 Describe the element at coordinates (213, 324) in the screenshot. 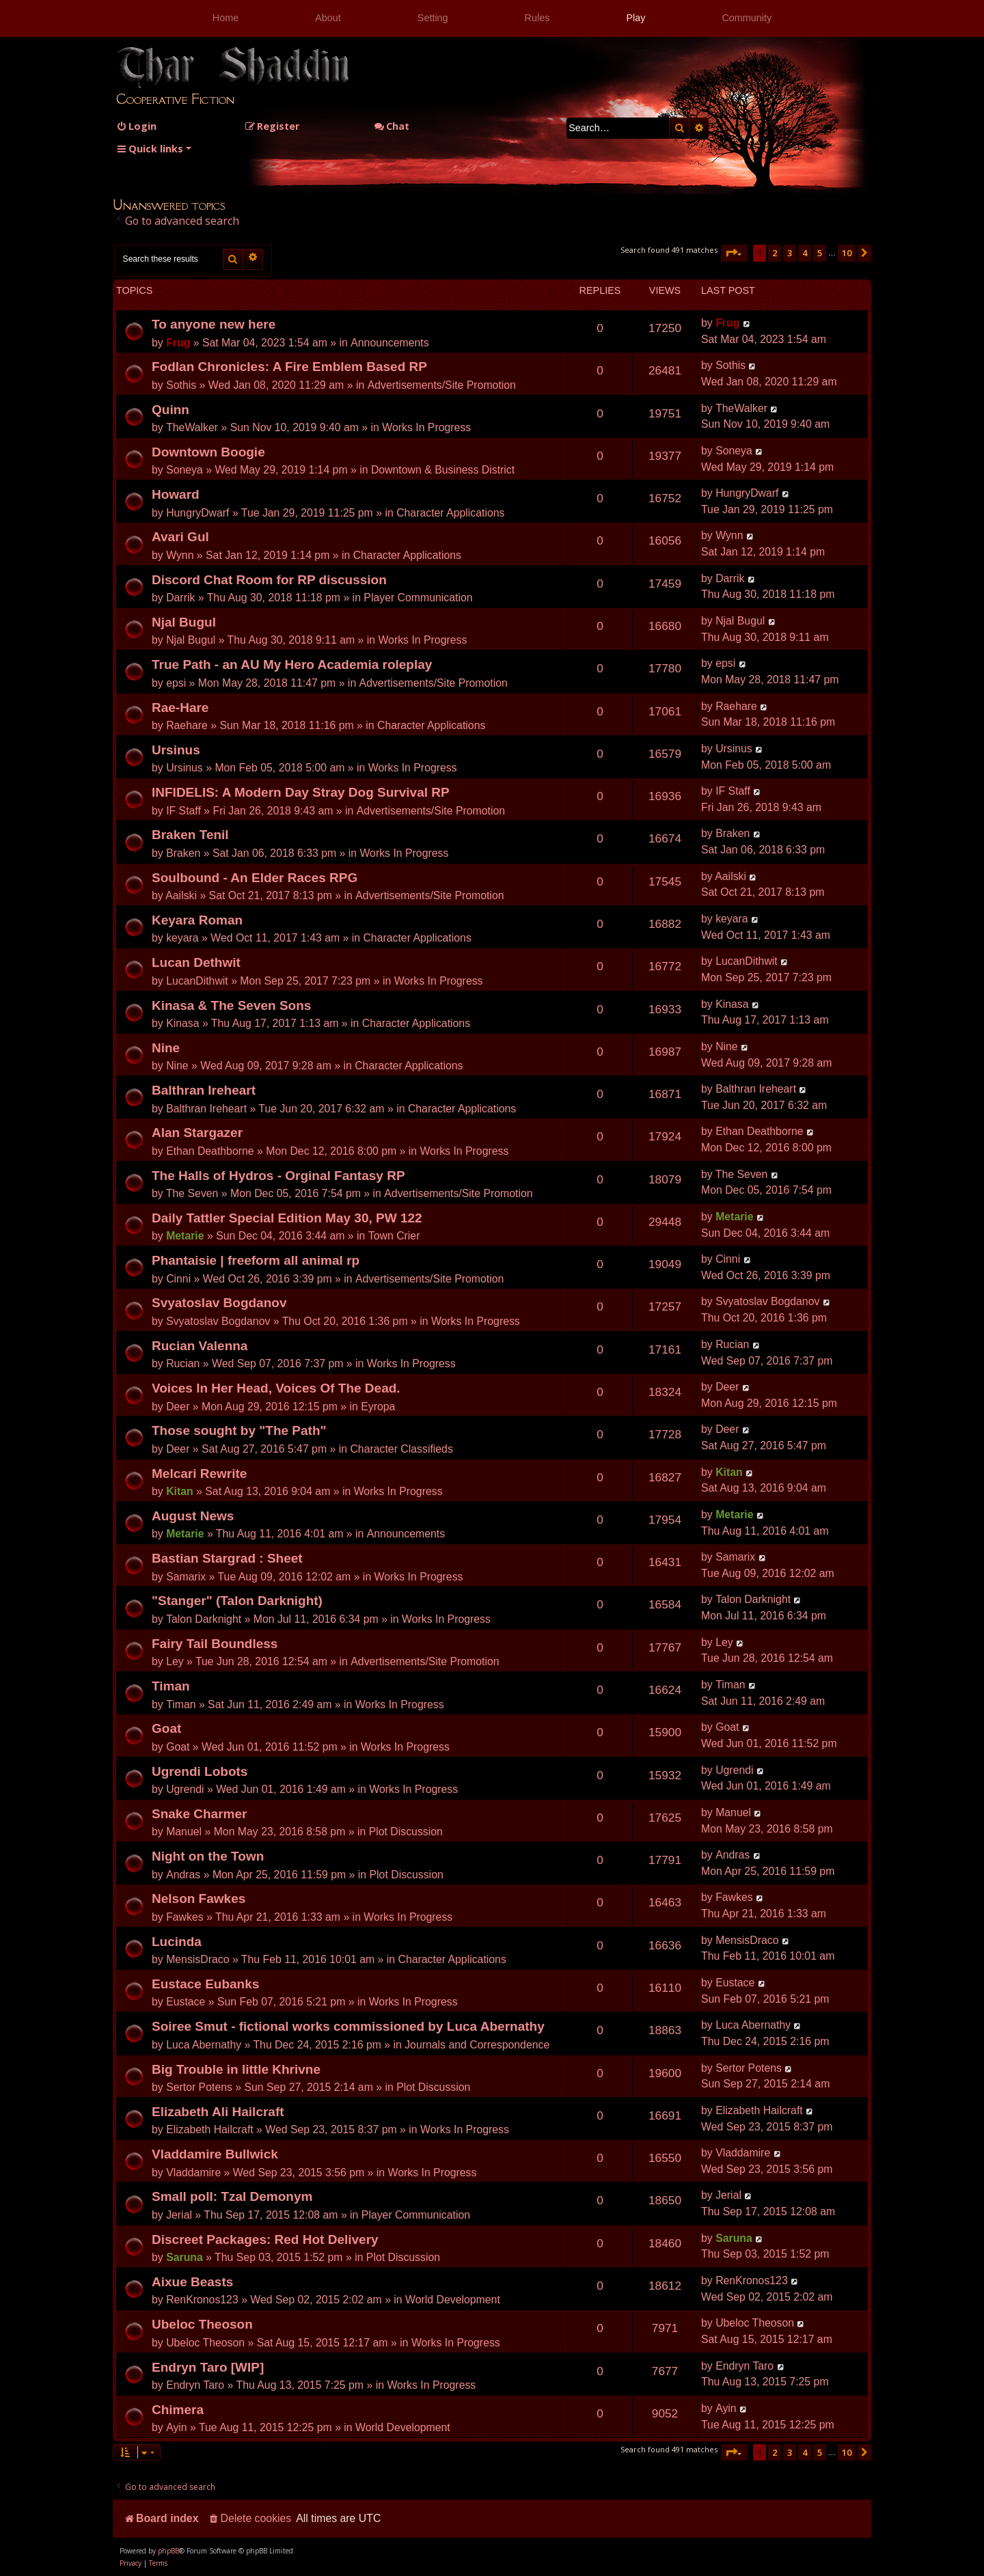

I see `To anyone new here` at that location.